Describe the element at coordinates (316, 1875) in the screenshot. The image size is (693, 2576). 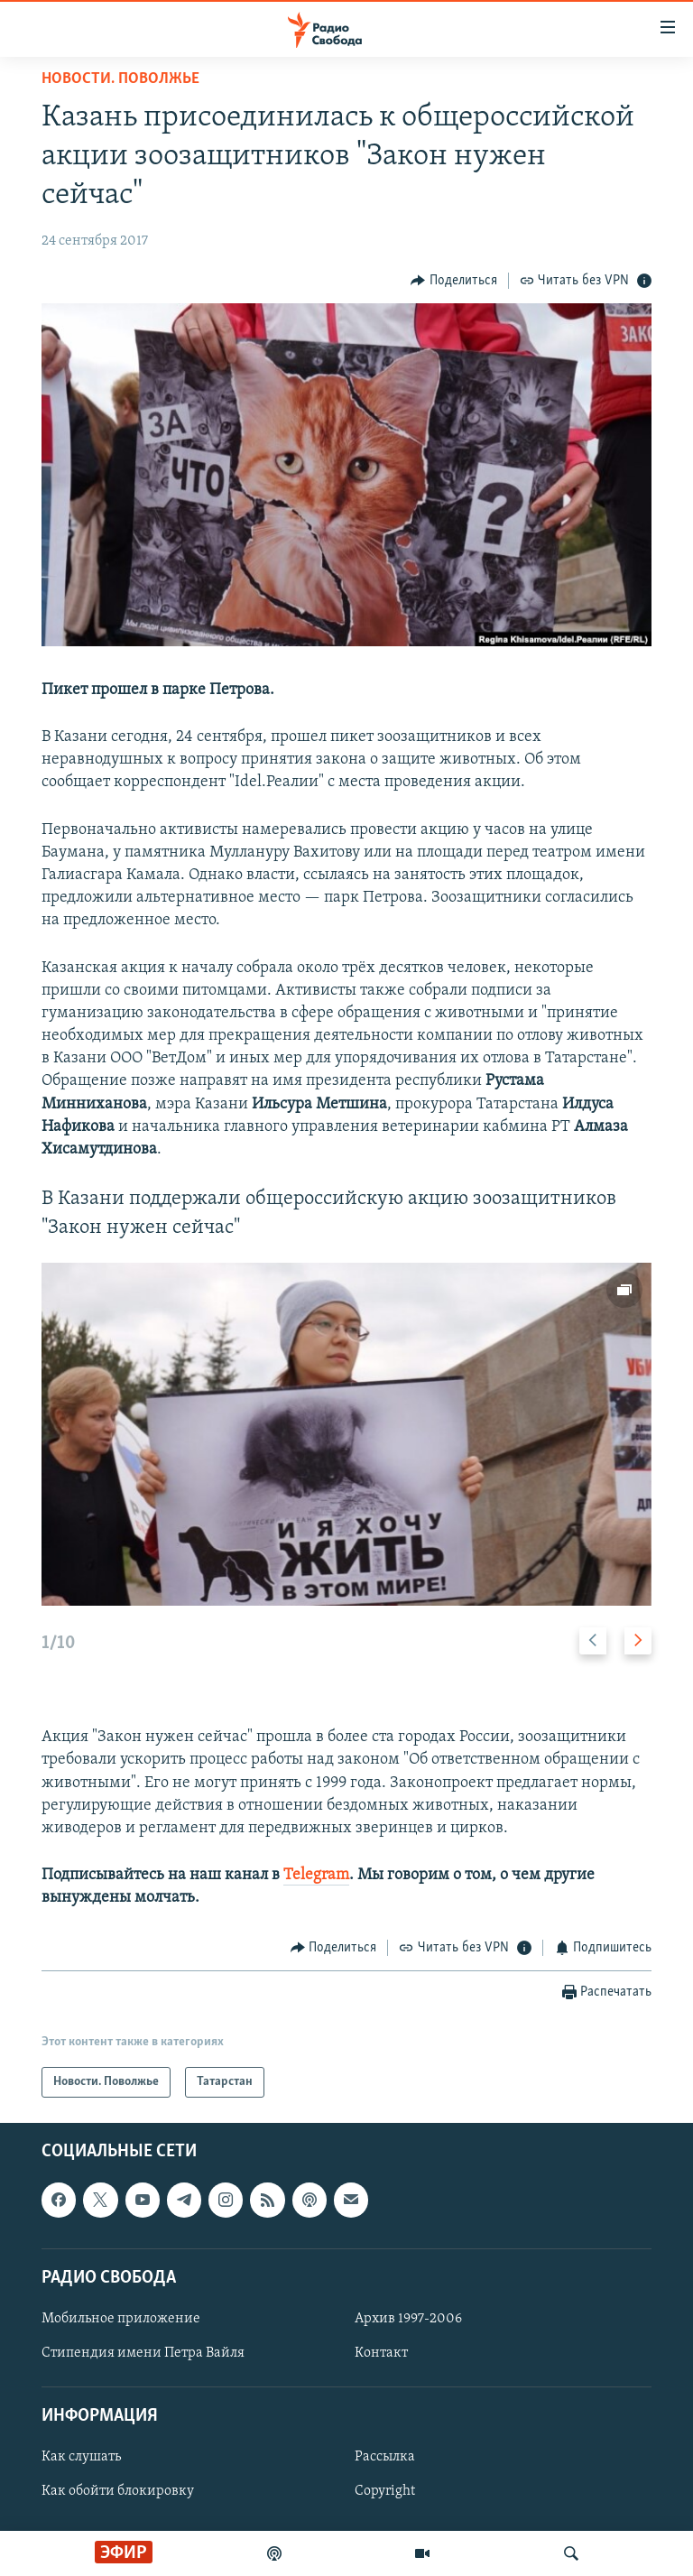
I see `Telegram` at that location.